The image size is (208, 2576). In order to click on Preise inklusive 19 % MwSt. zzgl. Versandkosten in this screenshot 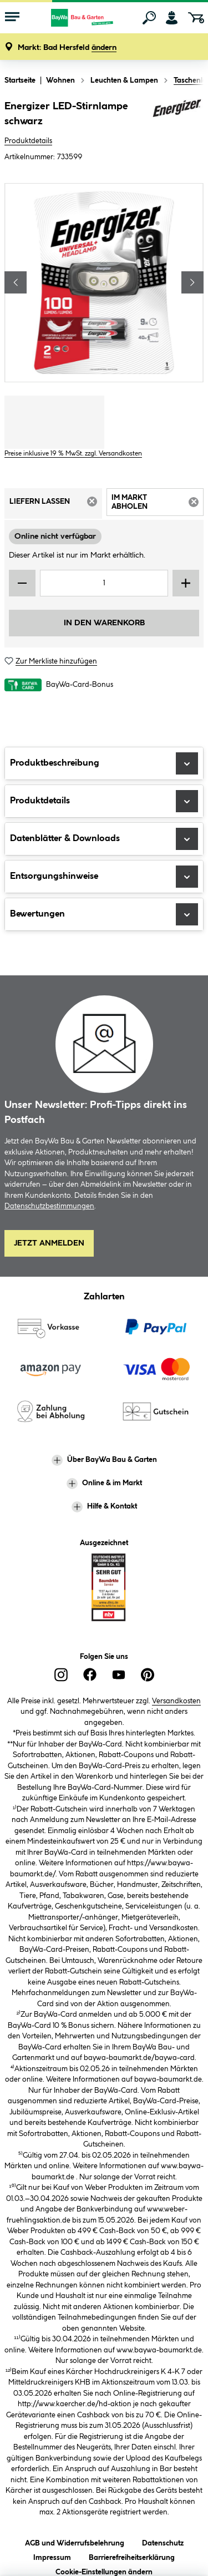, I will do `click(73, 454)`.